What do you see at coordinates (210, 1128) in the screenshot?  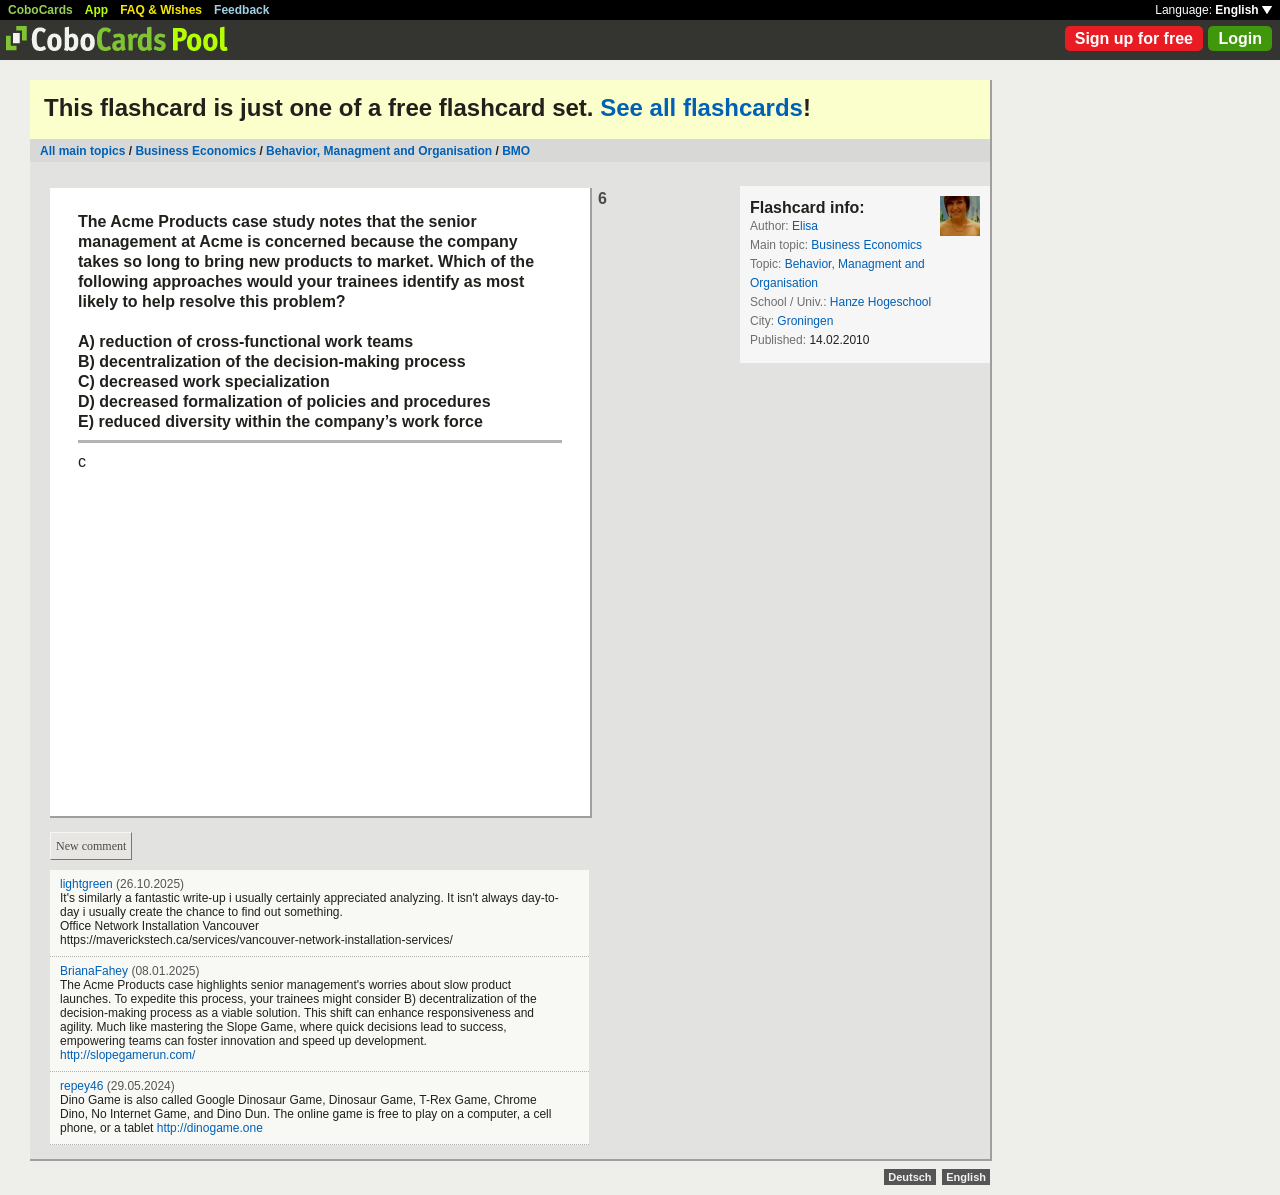 I see `http://dinogame.one` at bounding box center [210, 1128].